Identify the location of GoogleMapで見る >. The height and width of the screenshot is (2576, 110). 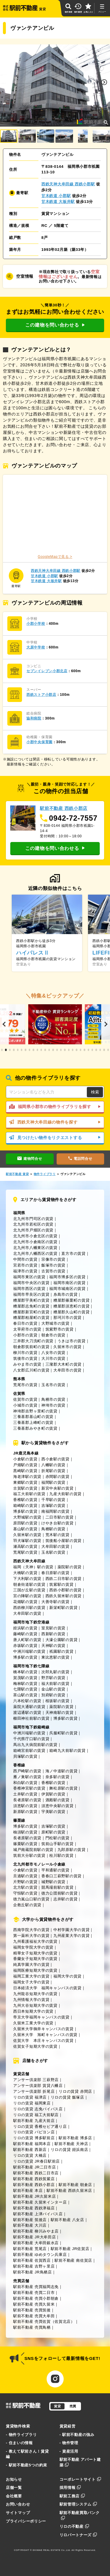
(55, 557).